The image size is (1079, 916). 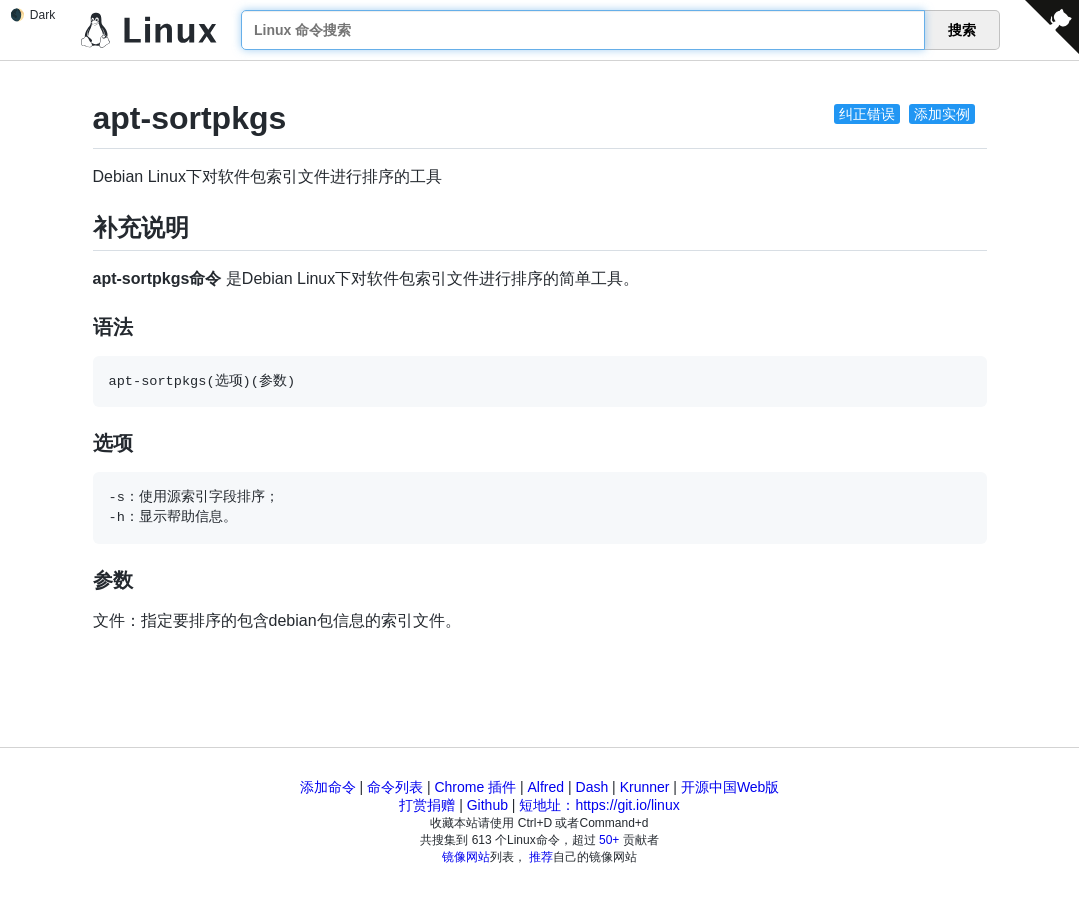 What do you see at coordinates (592, 787) in the screenshot?
I see `Dash` at bounding box center [592, 787].